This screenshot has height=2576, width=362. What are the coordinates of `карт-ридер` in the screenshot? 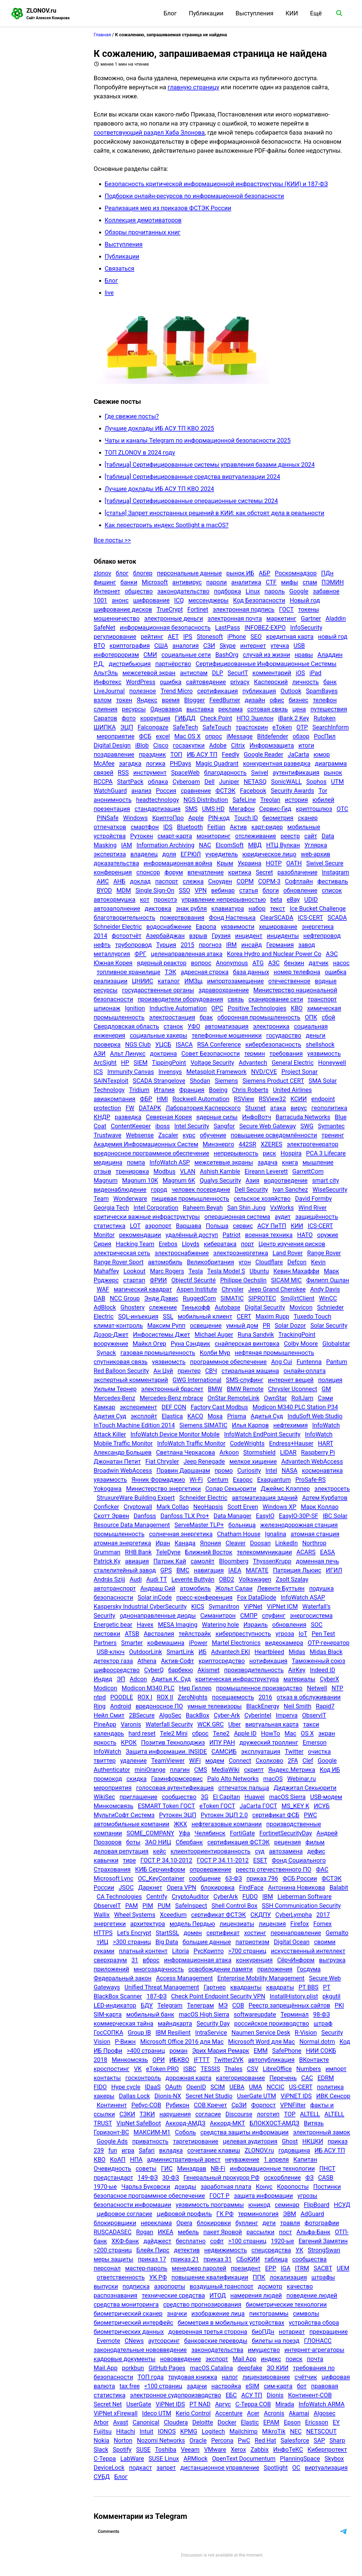 It's located at (267, 827).